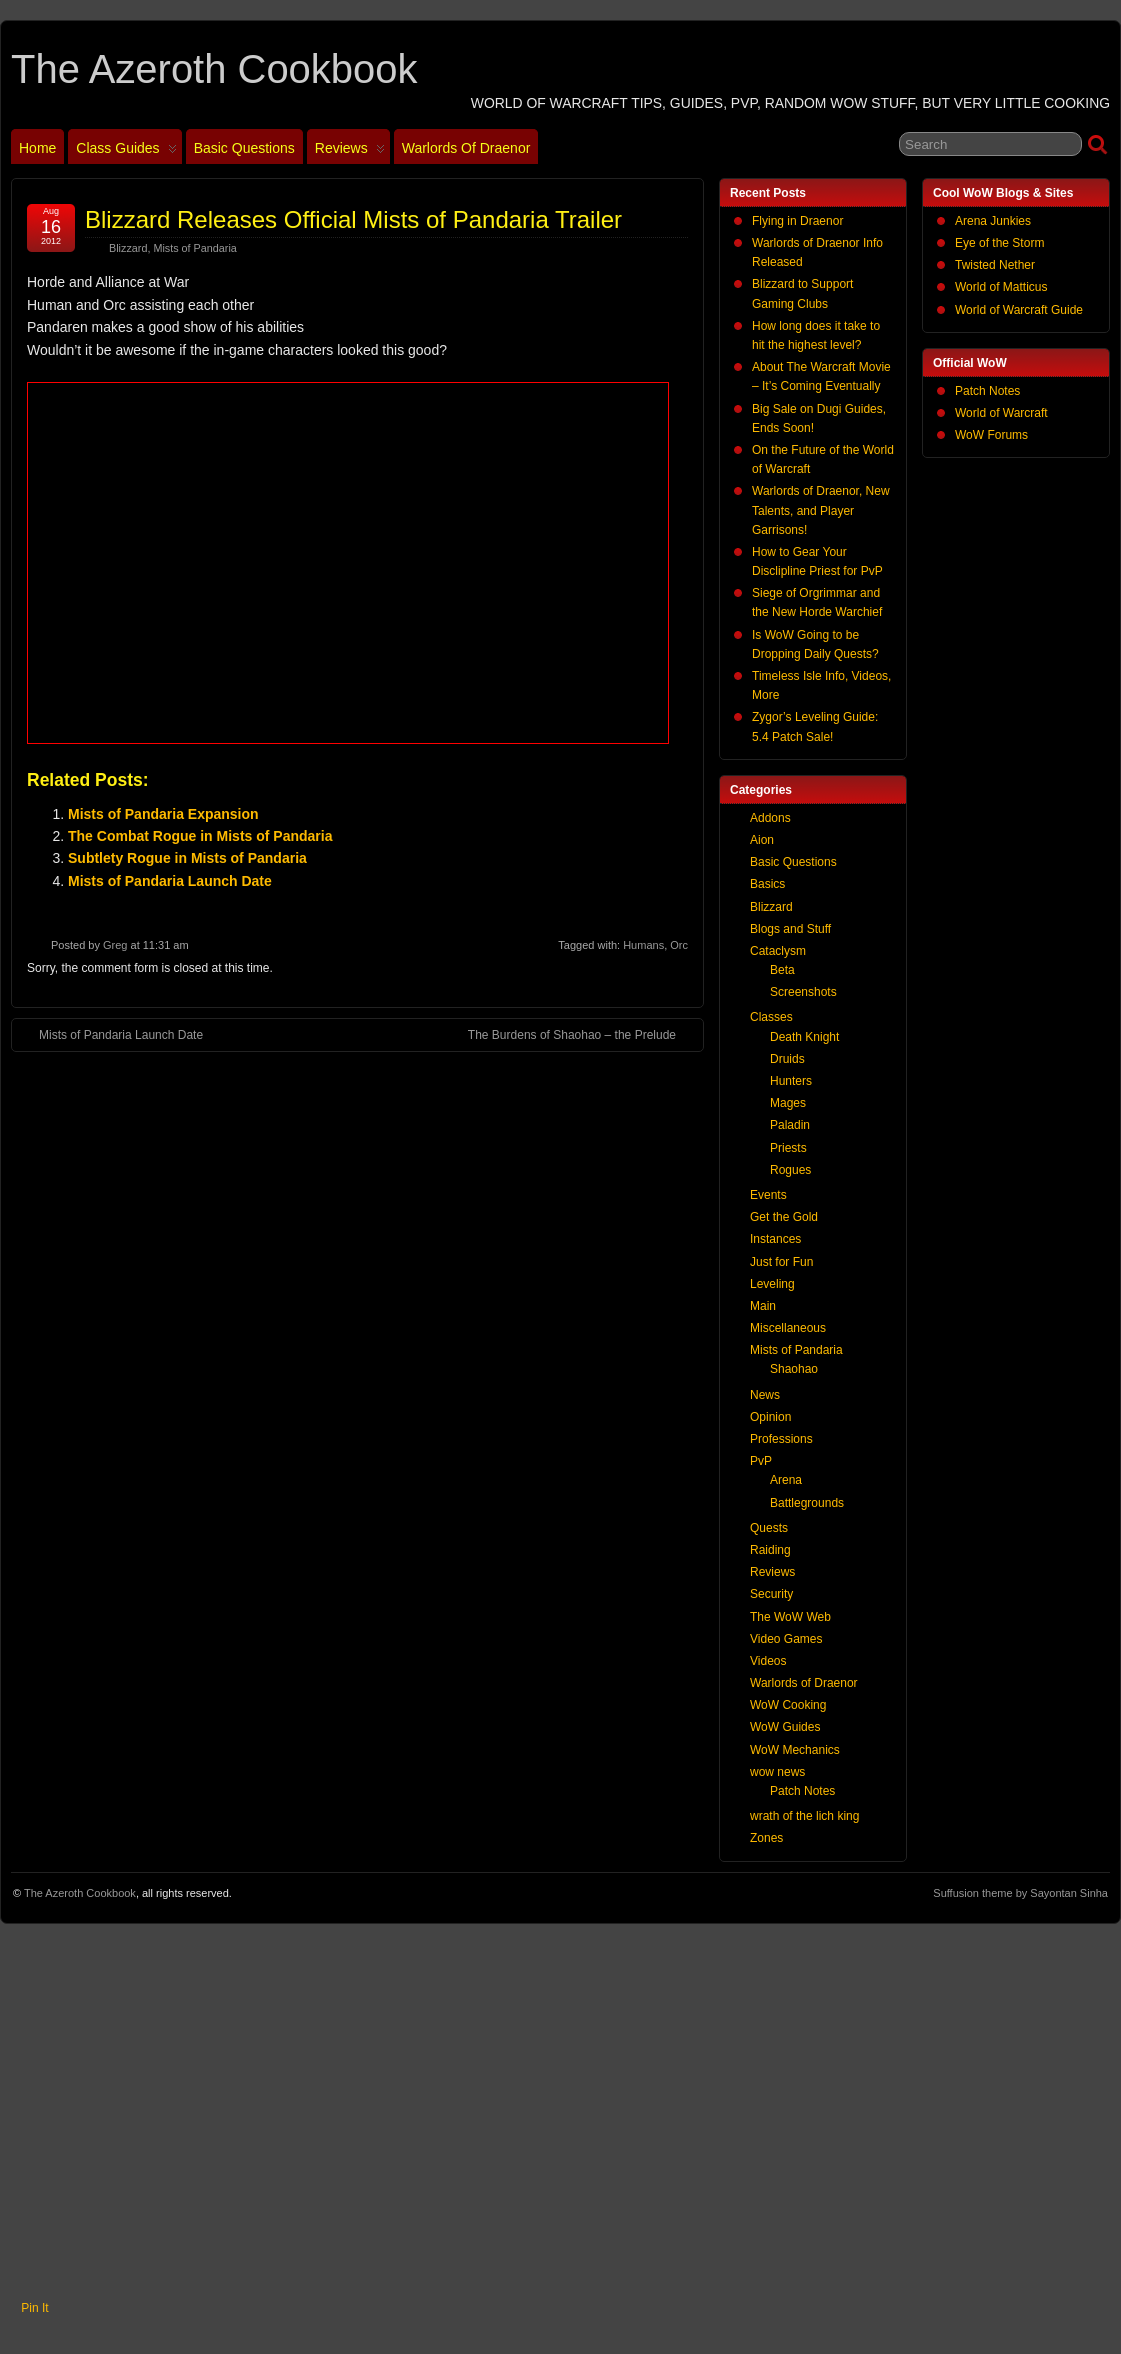  I want to click on Events, so click(768, 1195).